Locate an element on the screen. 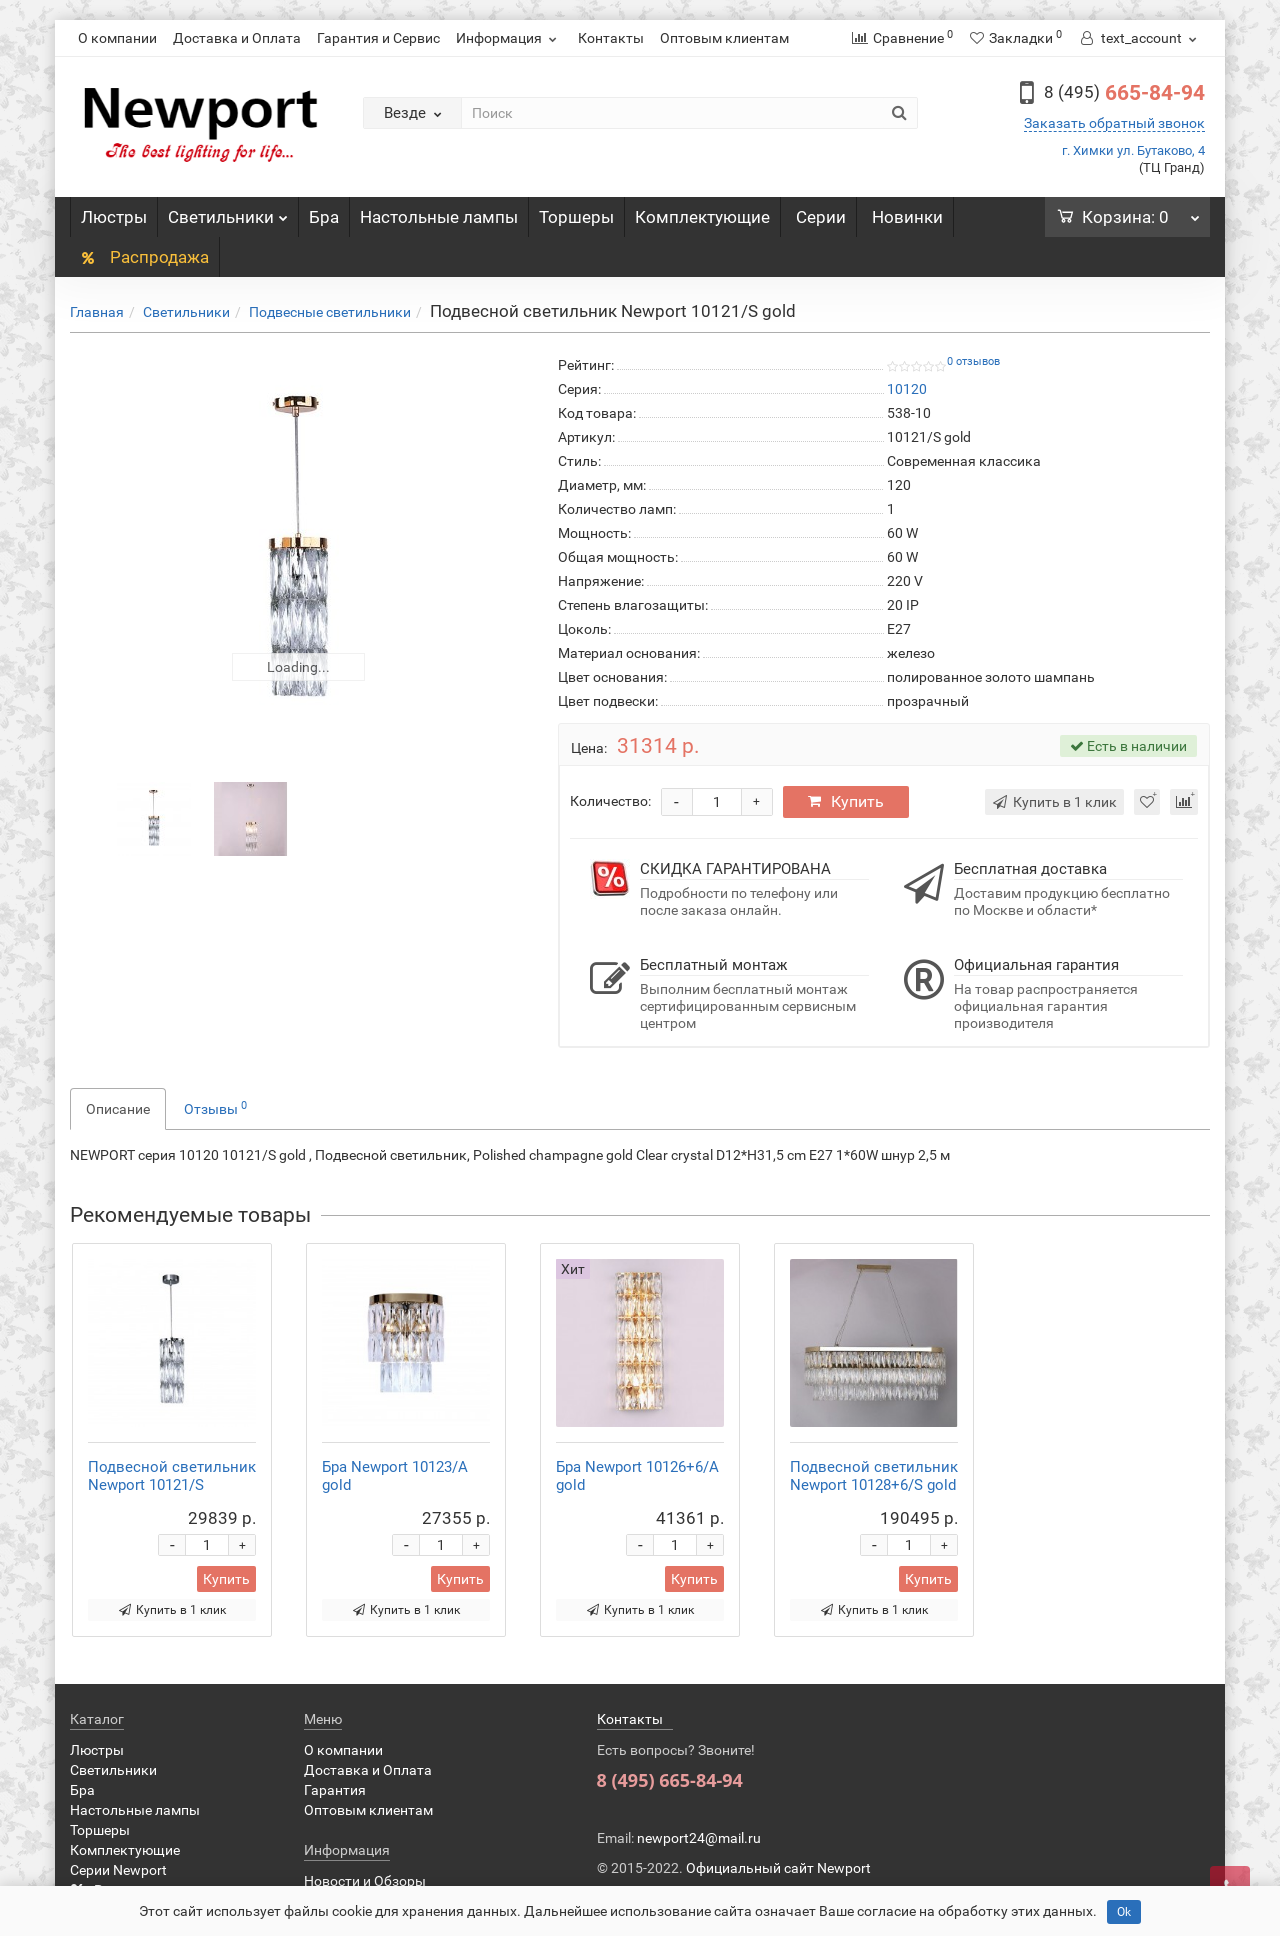 The image size is (1280, 1936). Ok is located at coordinates (1124, 1912).